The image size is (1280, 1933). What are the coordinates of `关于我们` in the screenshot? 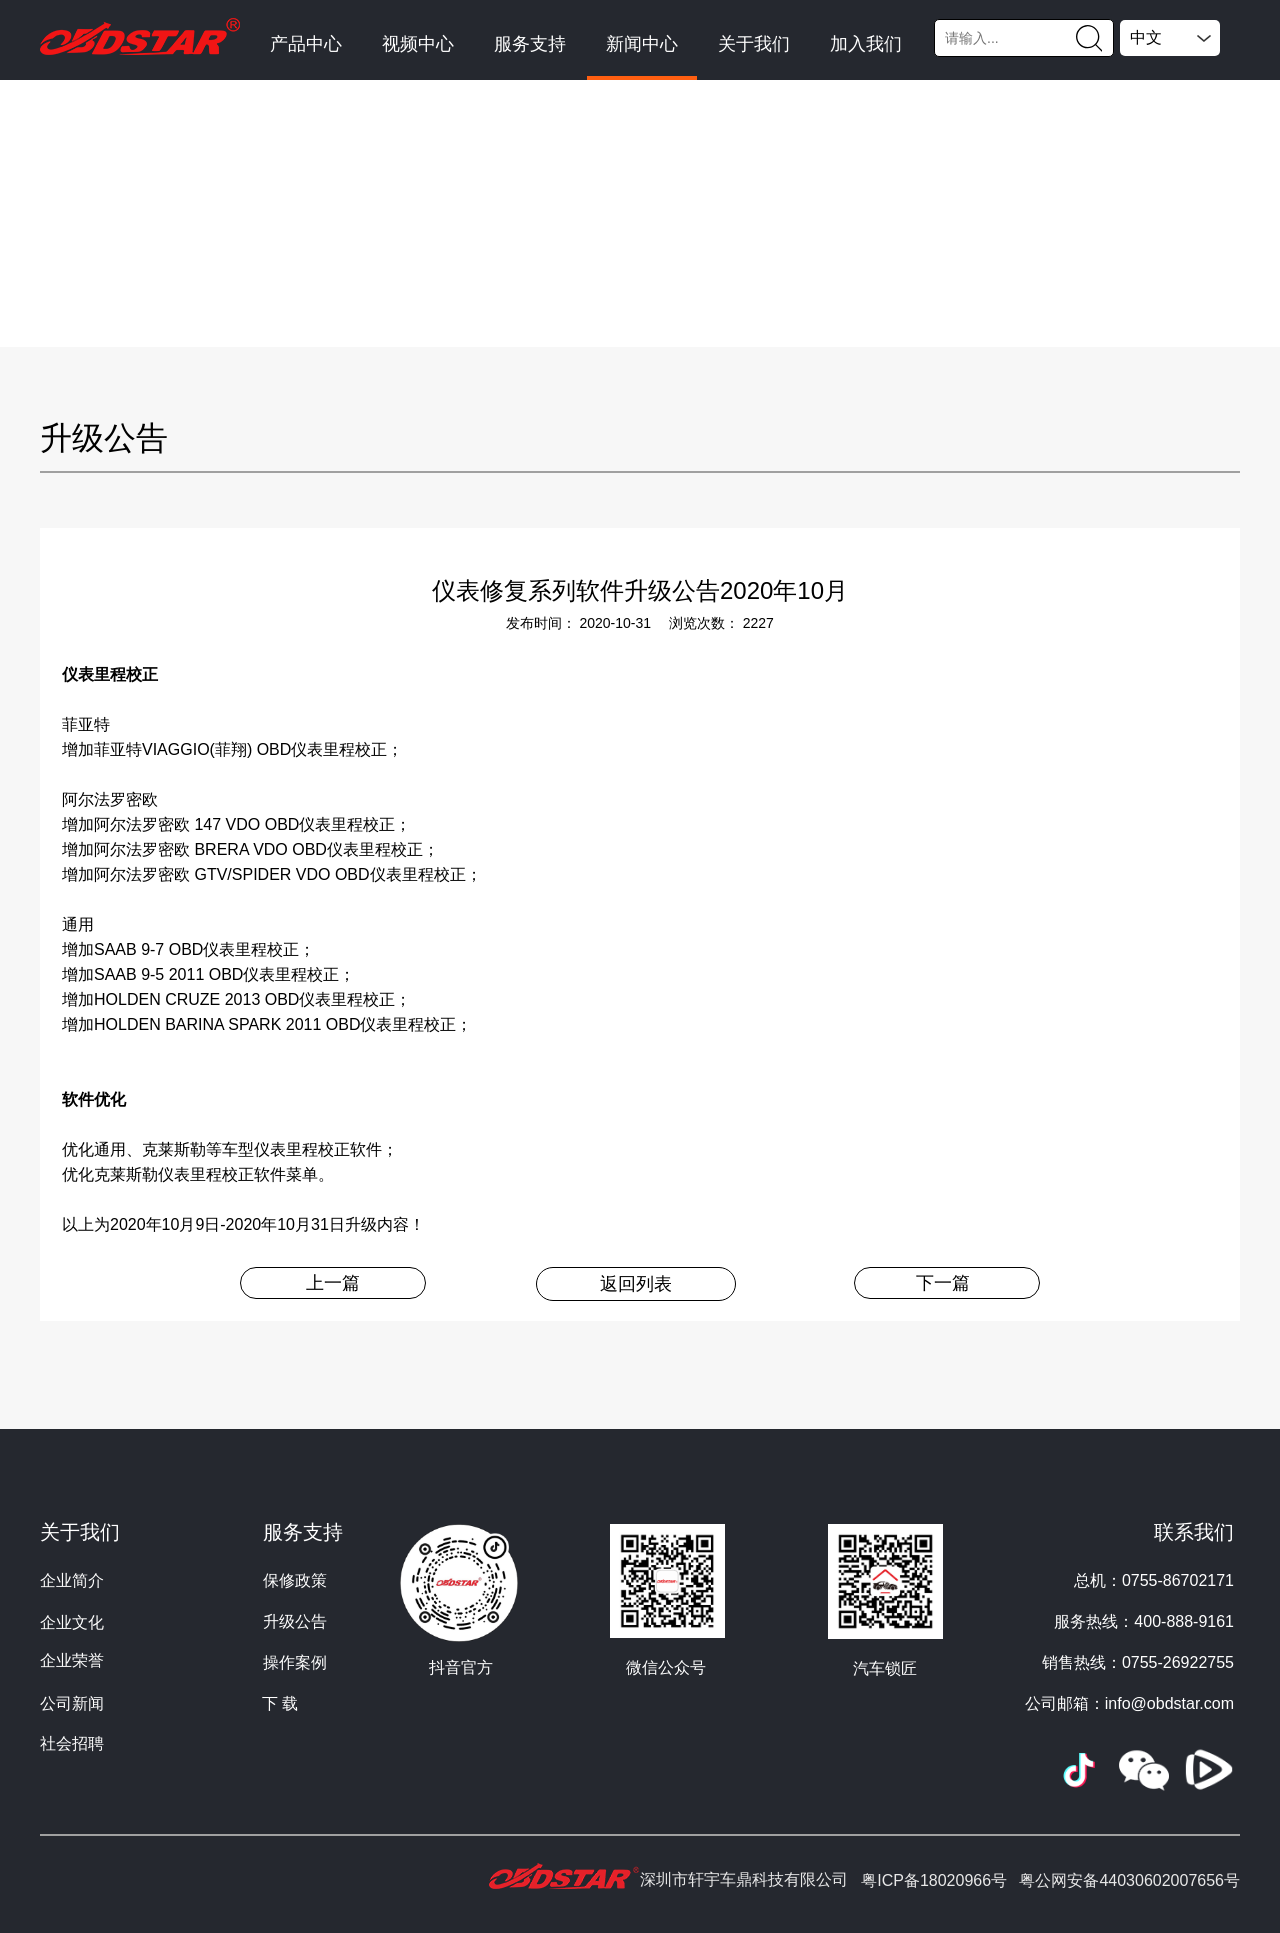 It's located at (754, 44).